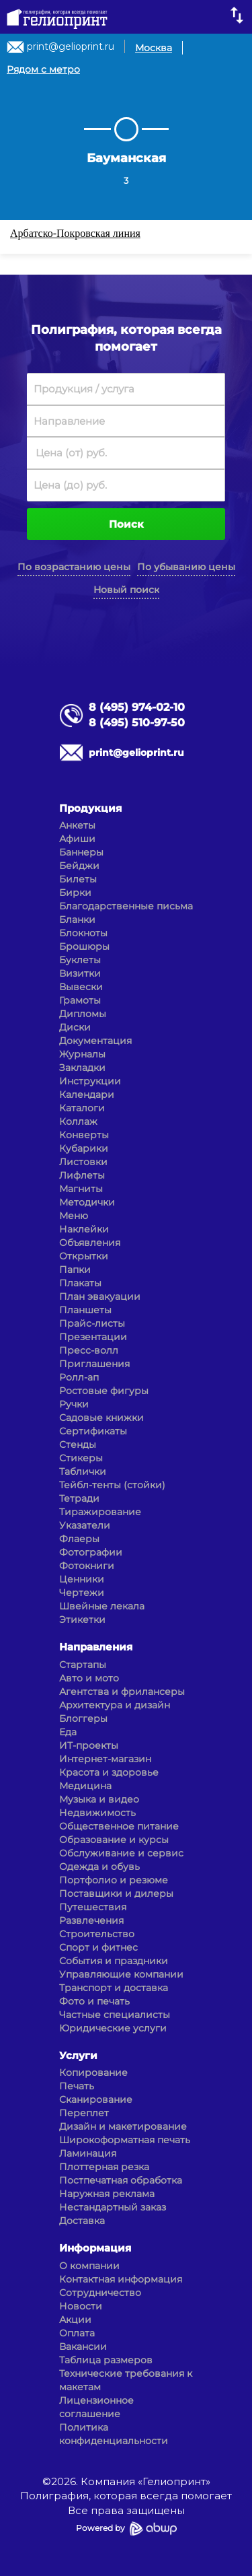  Describe the element at coordinates (70, 46) in the screenshot. I see `print@gelioprint.ru` at that location.